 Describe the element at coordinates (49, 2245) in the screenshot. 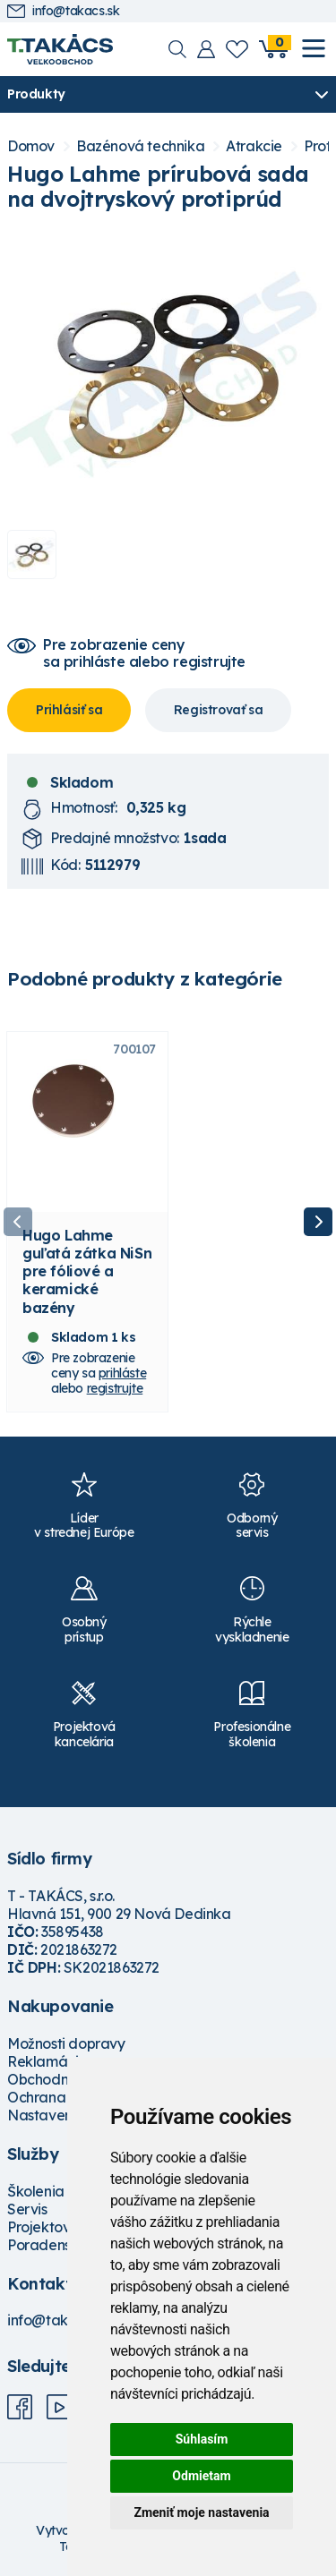

I see `Poradenstvo` at that location.